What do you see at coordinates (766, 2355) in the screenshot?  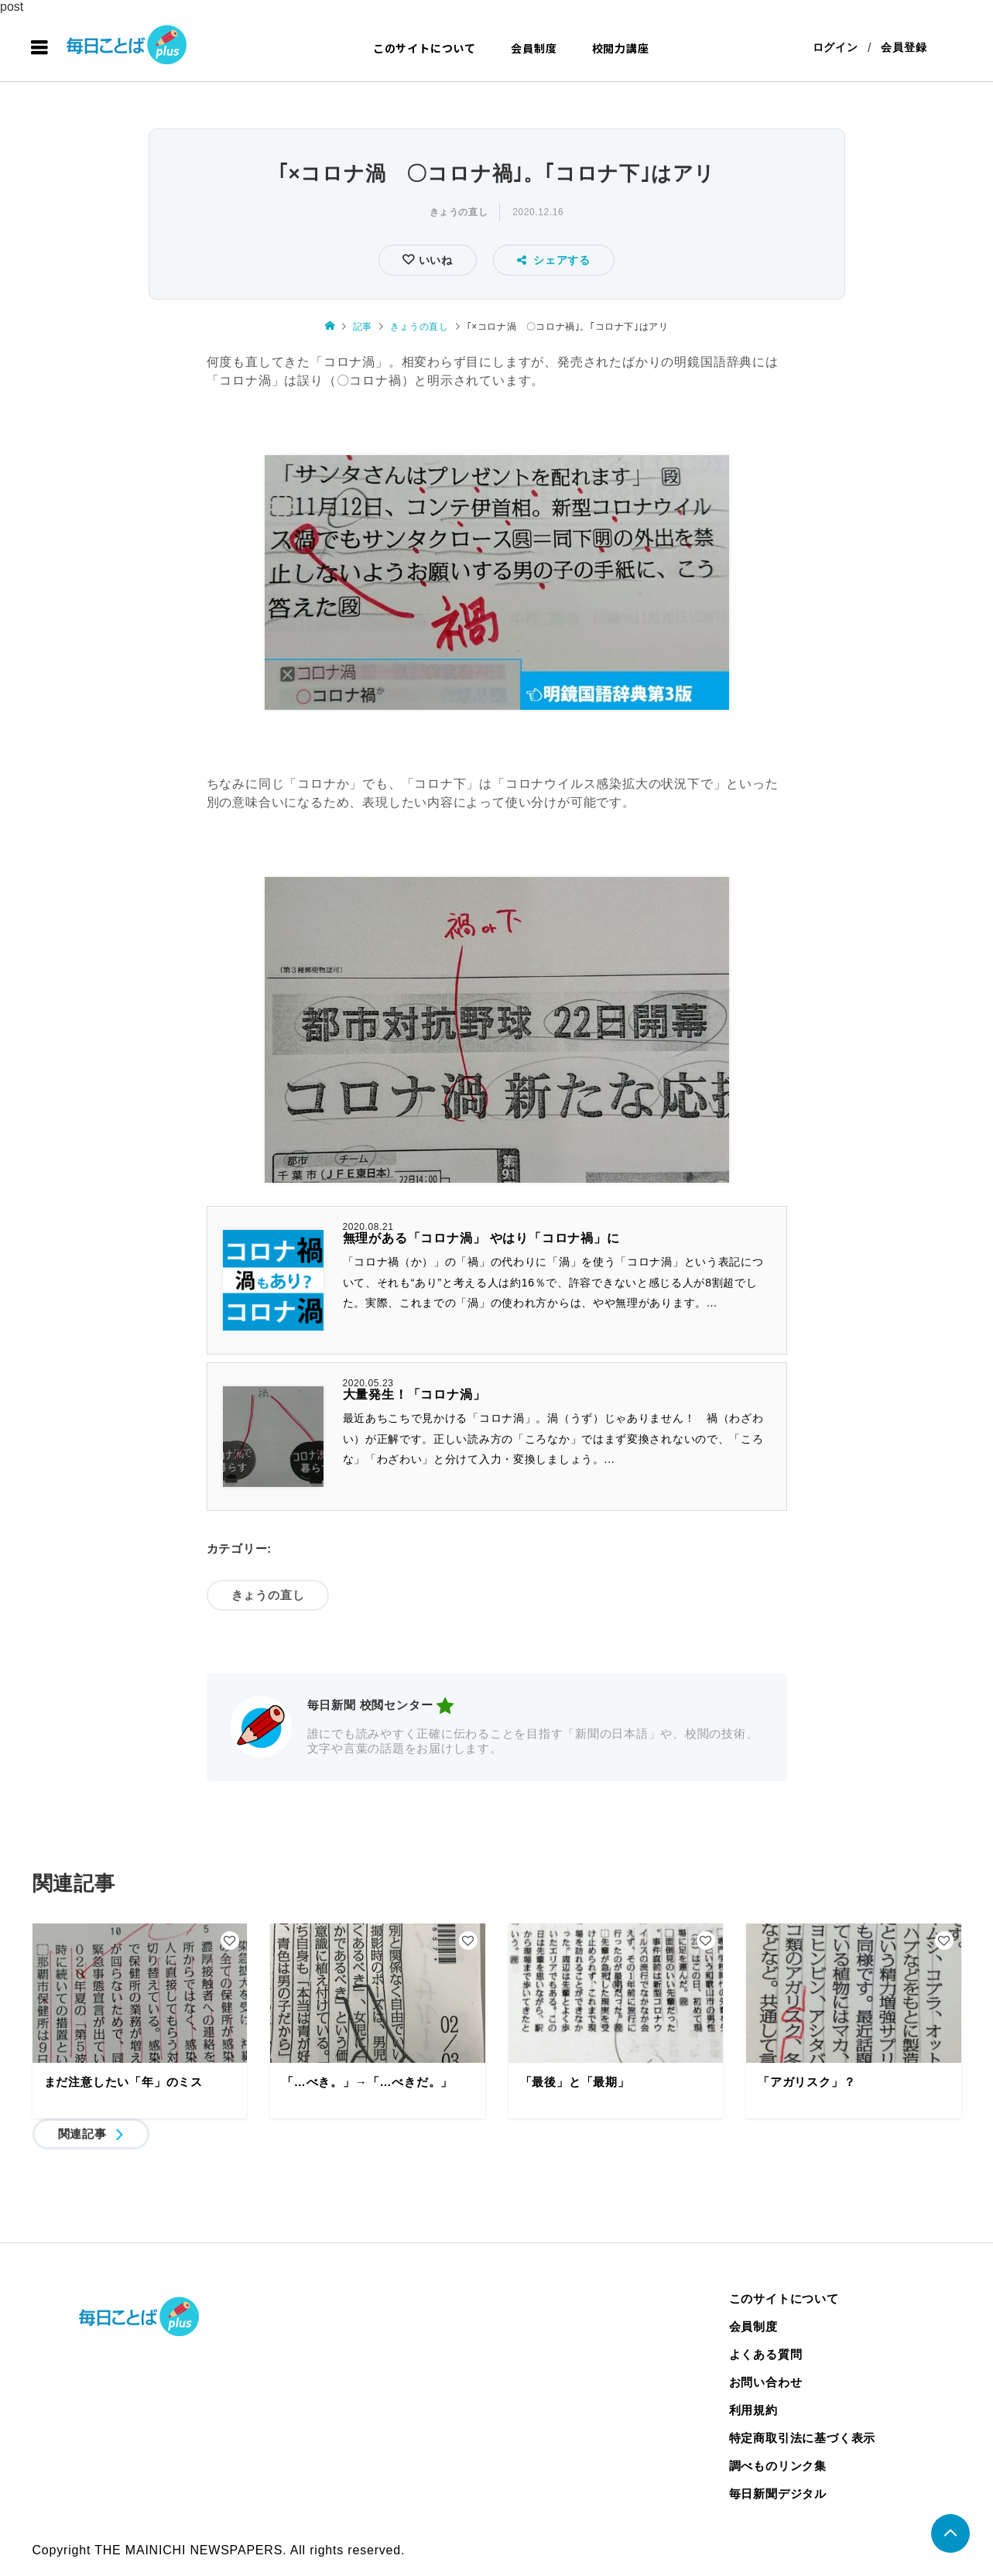 I see `よくある質問` at bounding box center [766, 2355].